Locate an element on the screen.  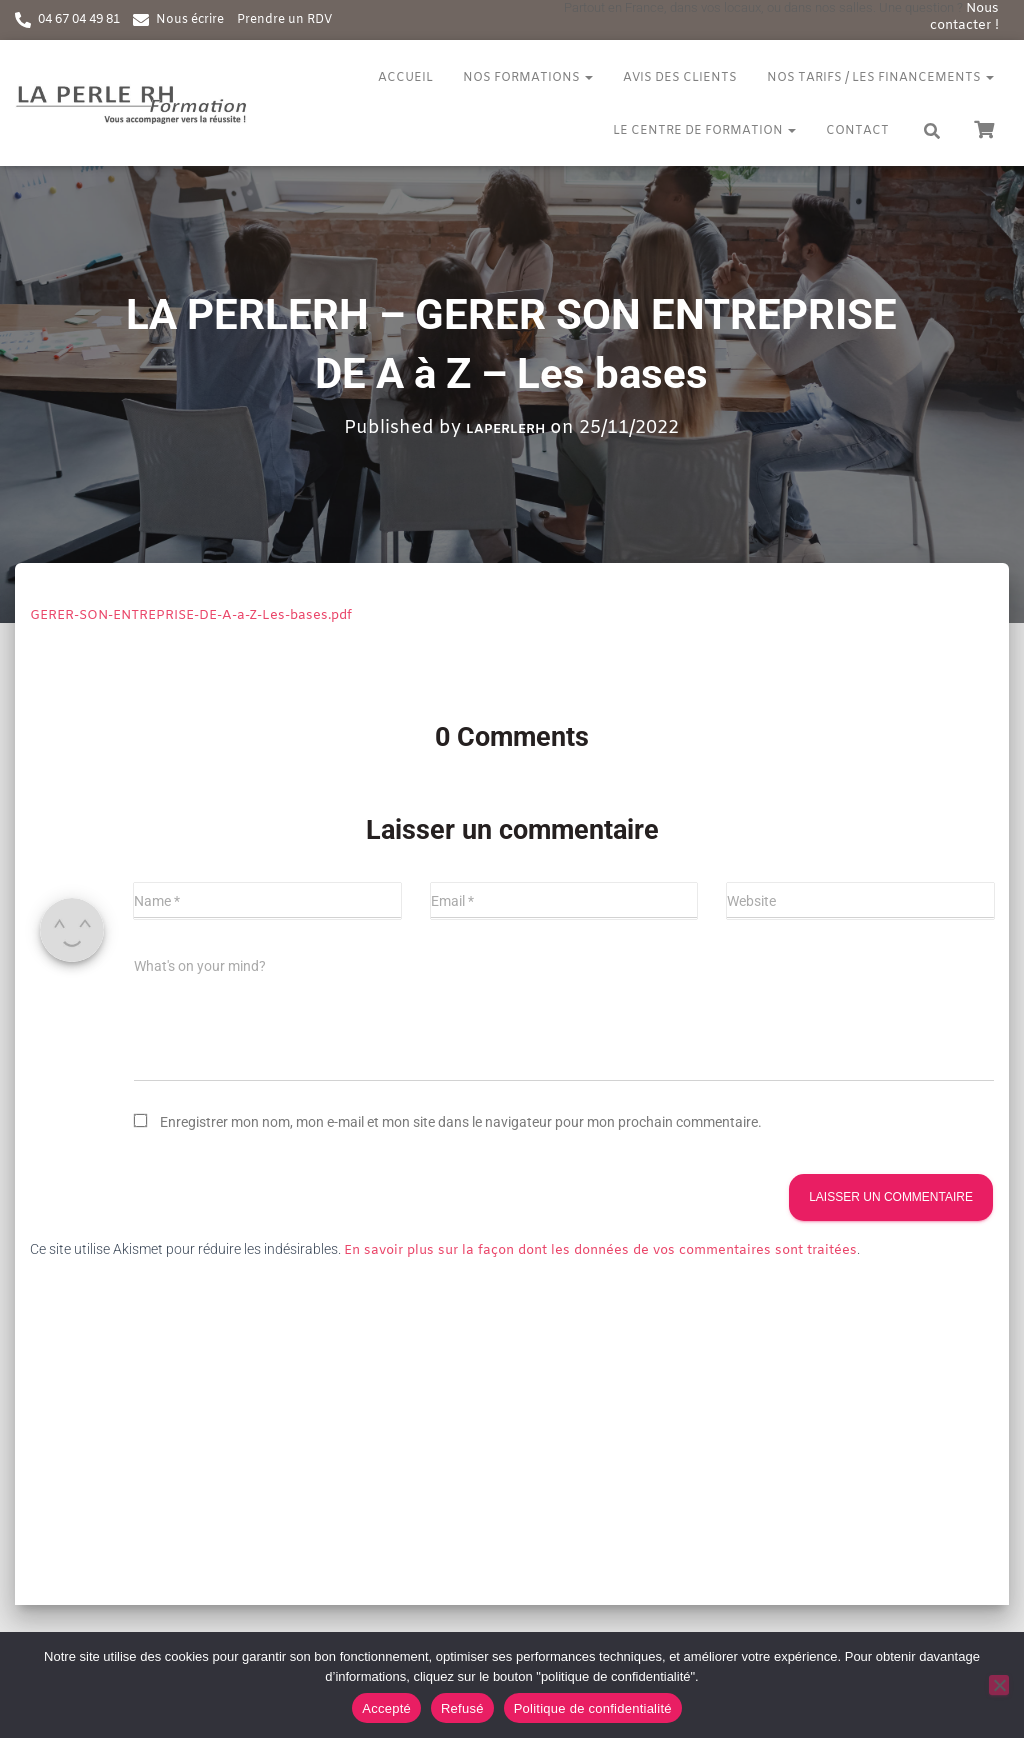
En savoir plus sur la façon dont les données de vos commentaires sont traitées is located at coordinates (600, 1250).